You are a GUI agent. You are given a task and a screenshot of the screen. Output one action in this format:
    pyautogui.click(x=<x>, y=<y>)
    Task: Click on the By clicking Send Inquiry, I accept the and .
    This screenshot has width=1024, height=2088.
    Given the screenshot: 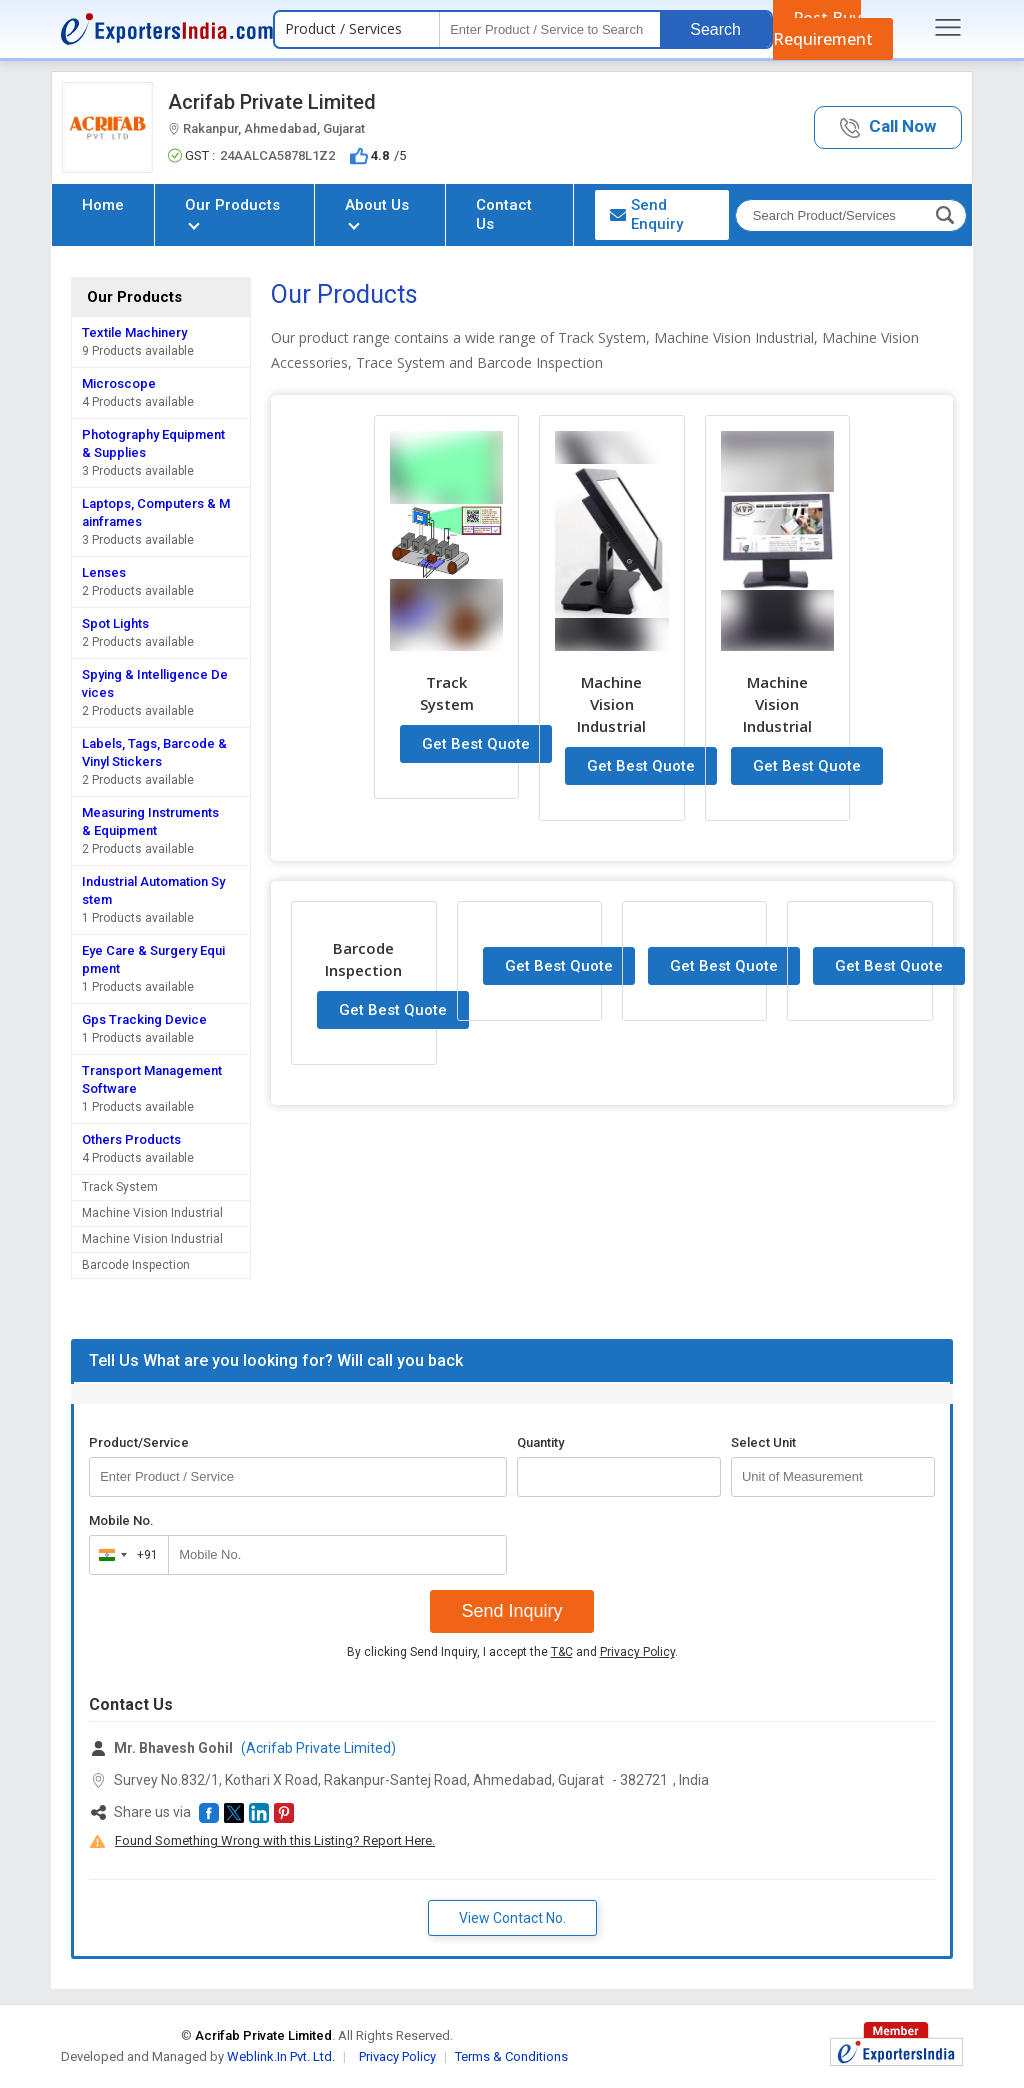 What is the action you would take?
    pyautogui.click(x=512, y=1652)
    